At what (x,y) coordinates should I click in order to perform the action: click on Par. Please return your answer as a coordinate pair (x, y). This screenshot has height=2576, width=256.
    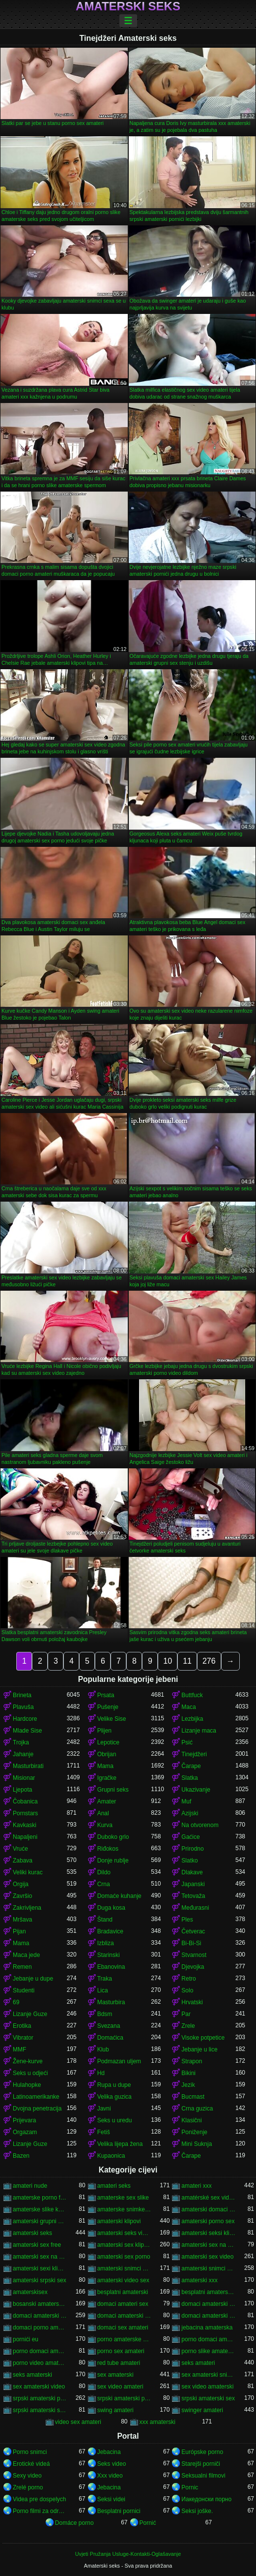
    Looking at the image, I should click on (186, 2014).